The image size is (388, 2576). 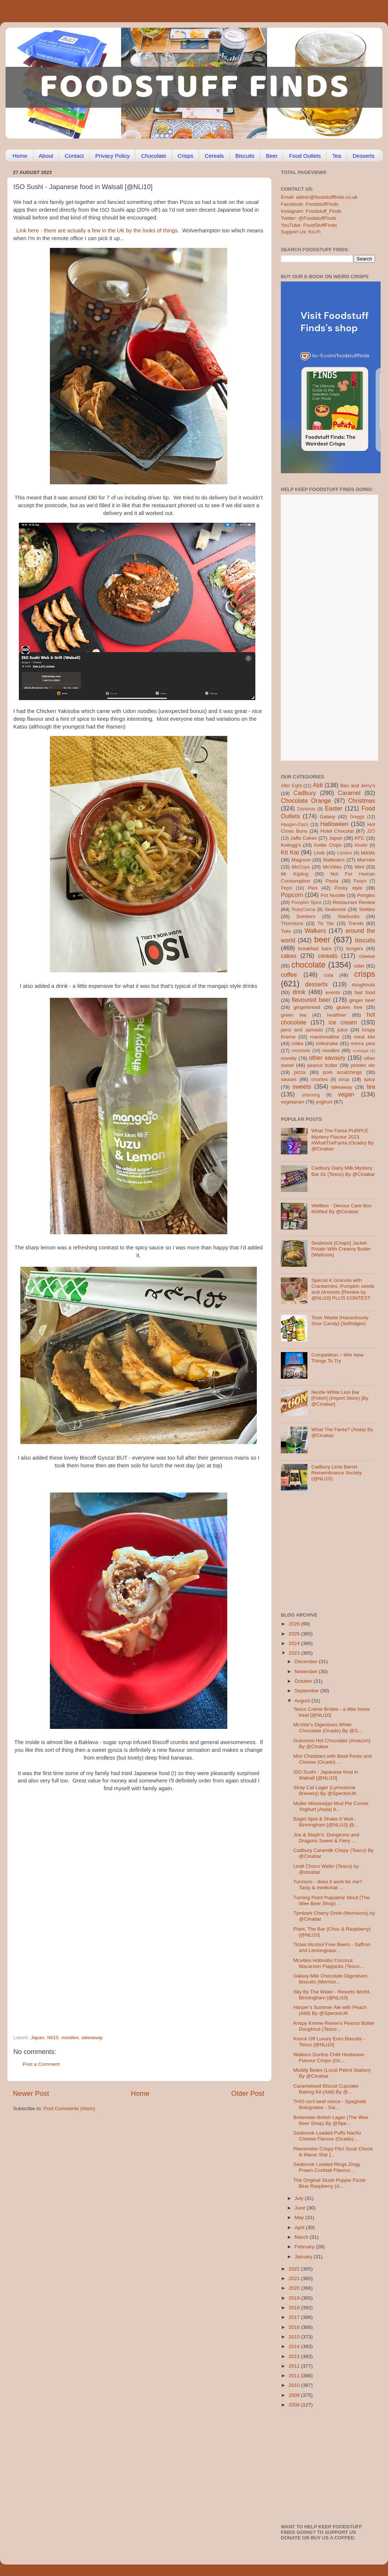 What do you see at coordinates (365, 940) in the screenshot?
I see `biscuits` at bounding box center [365, 940].